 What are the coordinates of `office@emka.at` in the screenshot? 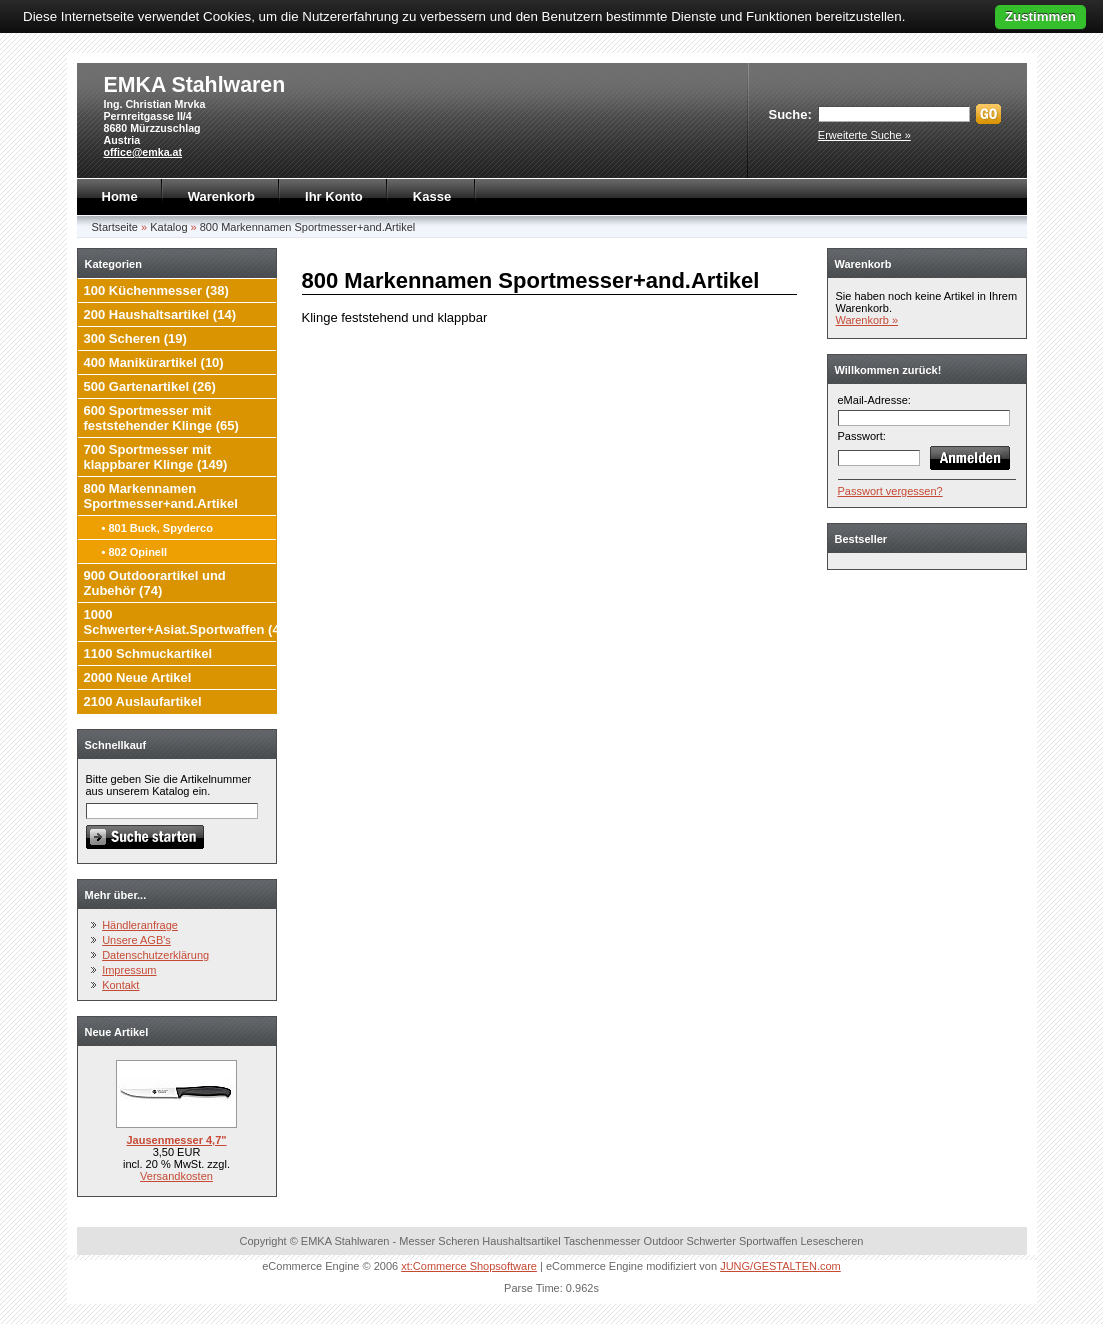 It's located at (143, 152).